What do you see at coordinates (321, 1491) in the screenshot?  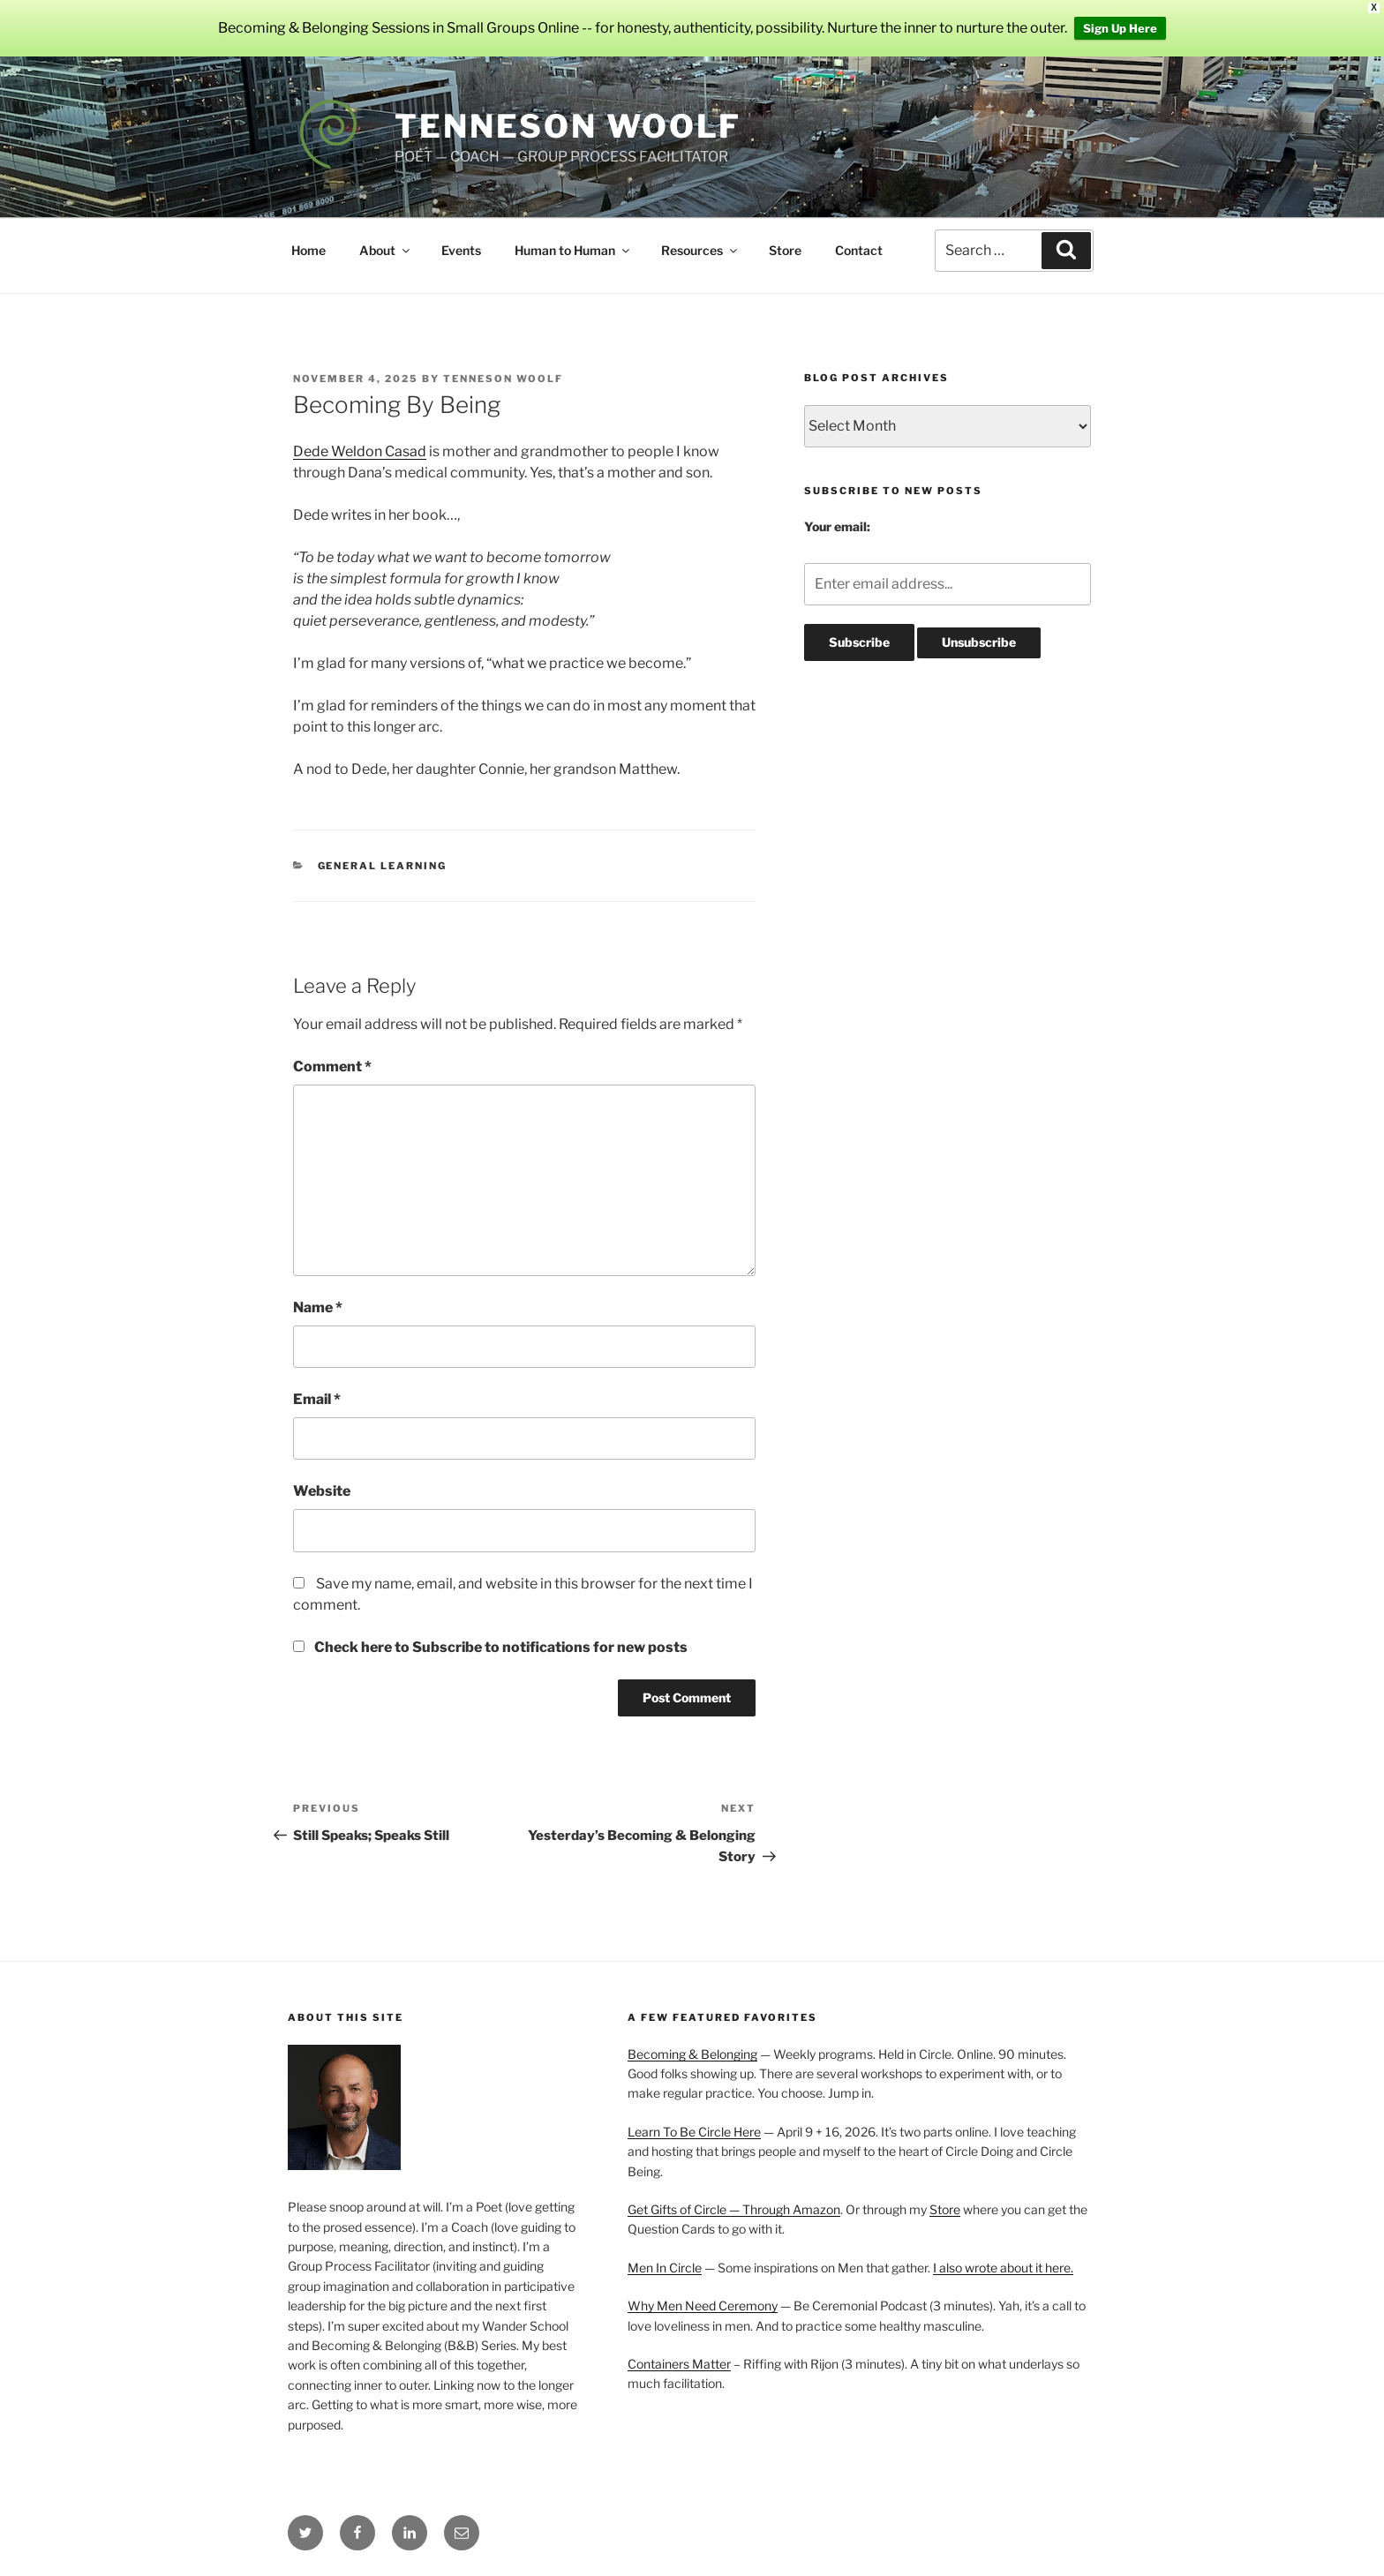 I see `Website` at bounding box center [321, 1491].